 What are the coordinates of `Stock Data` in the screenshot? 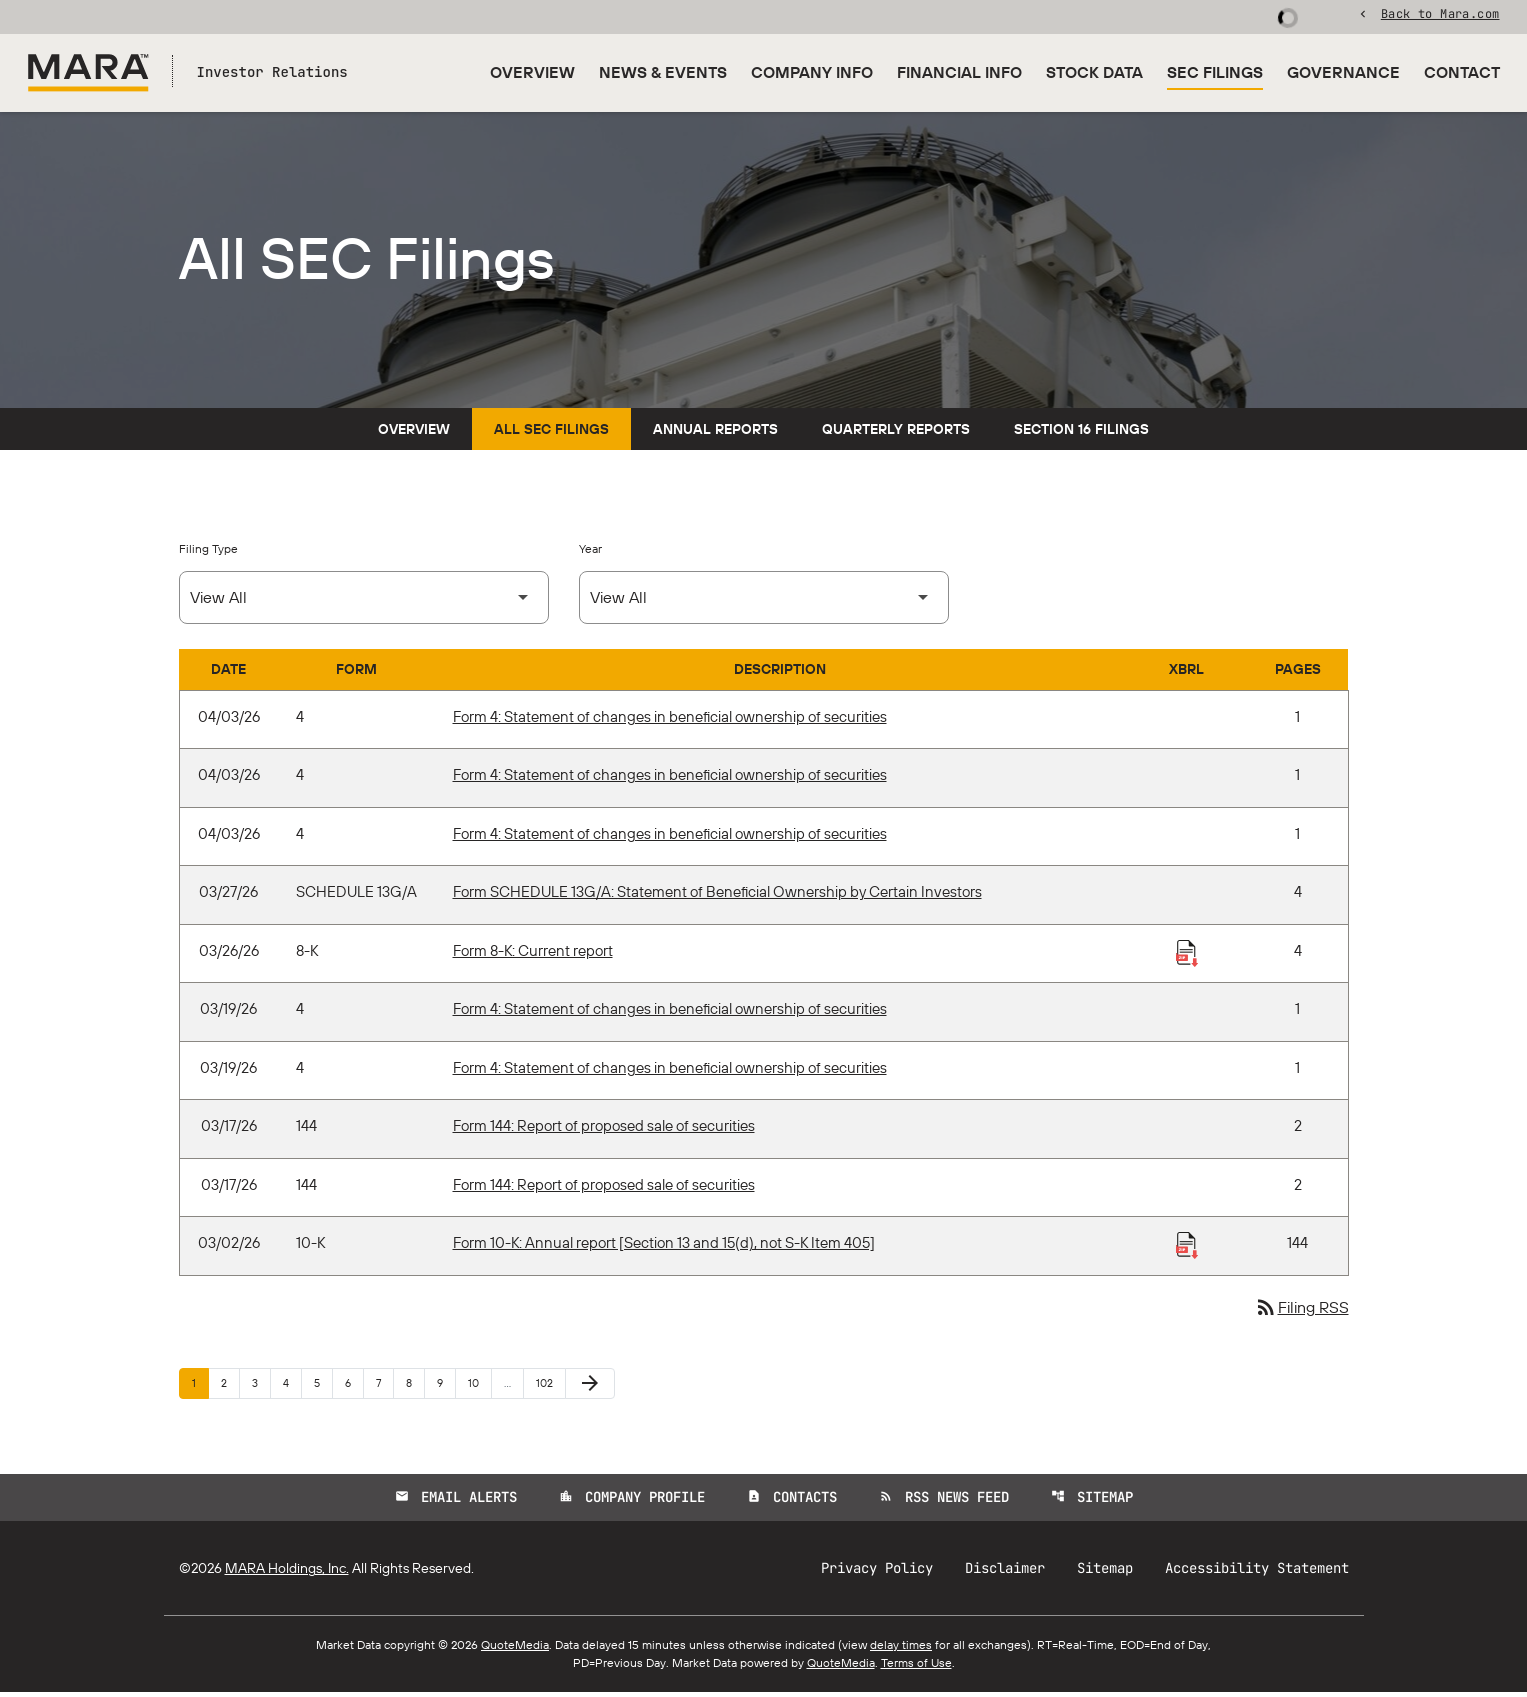 It's located at (1094, 72).